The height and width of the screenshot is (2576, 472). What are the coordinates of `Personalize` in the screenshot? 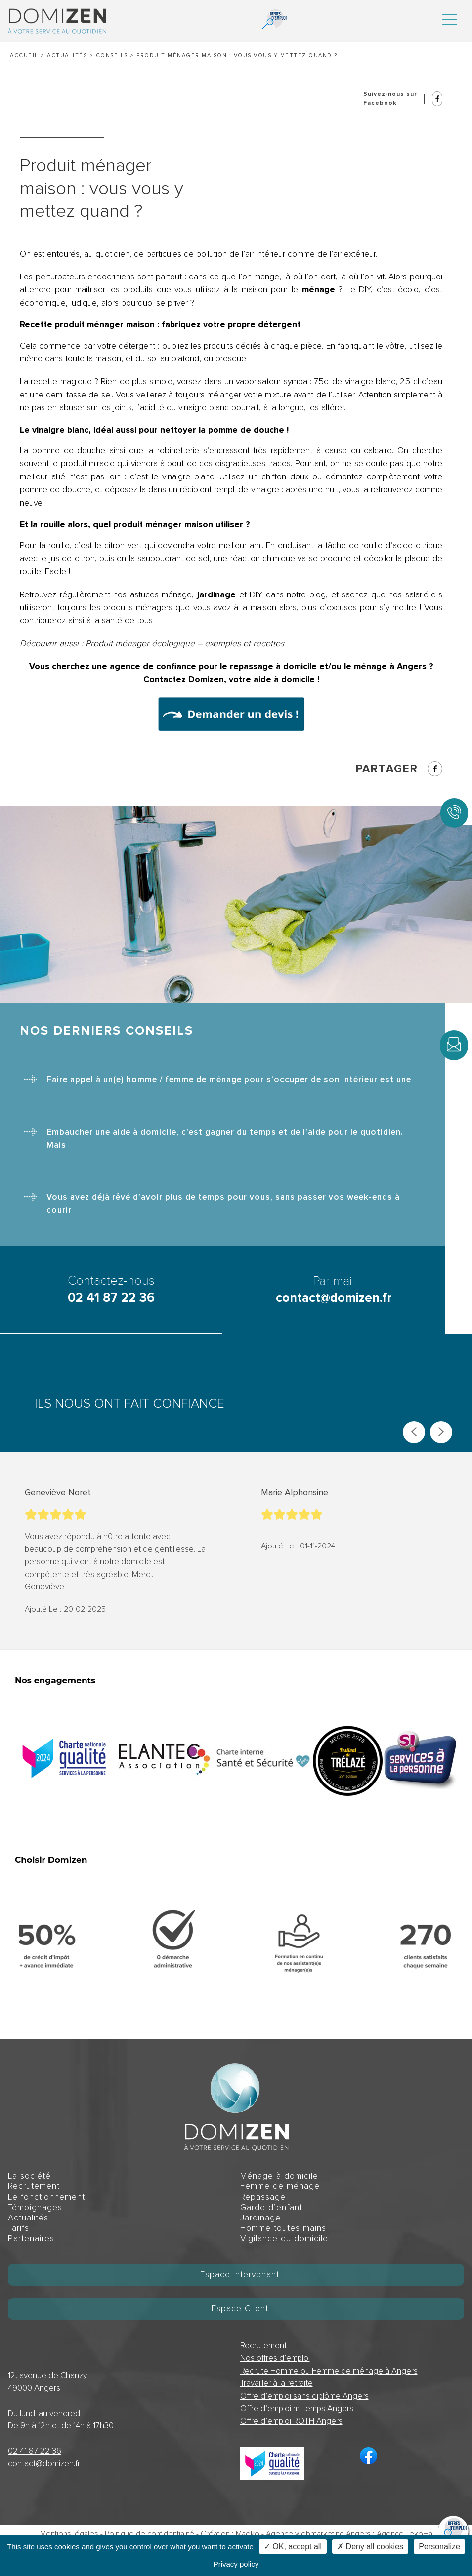 It's located at (439, 2546).